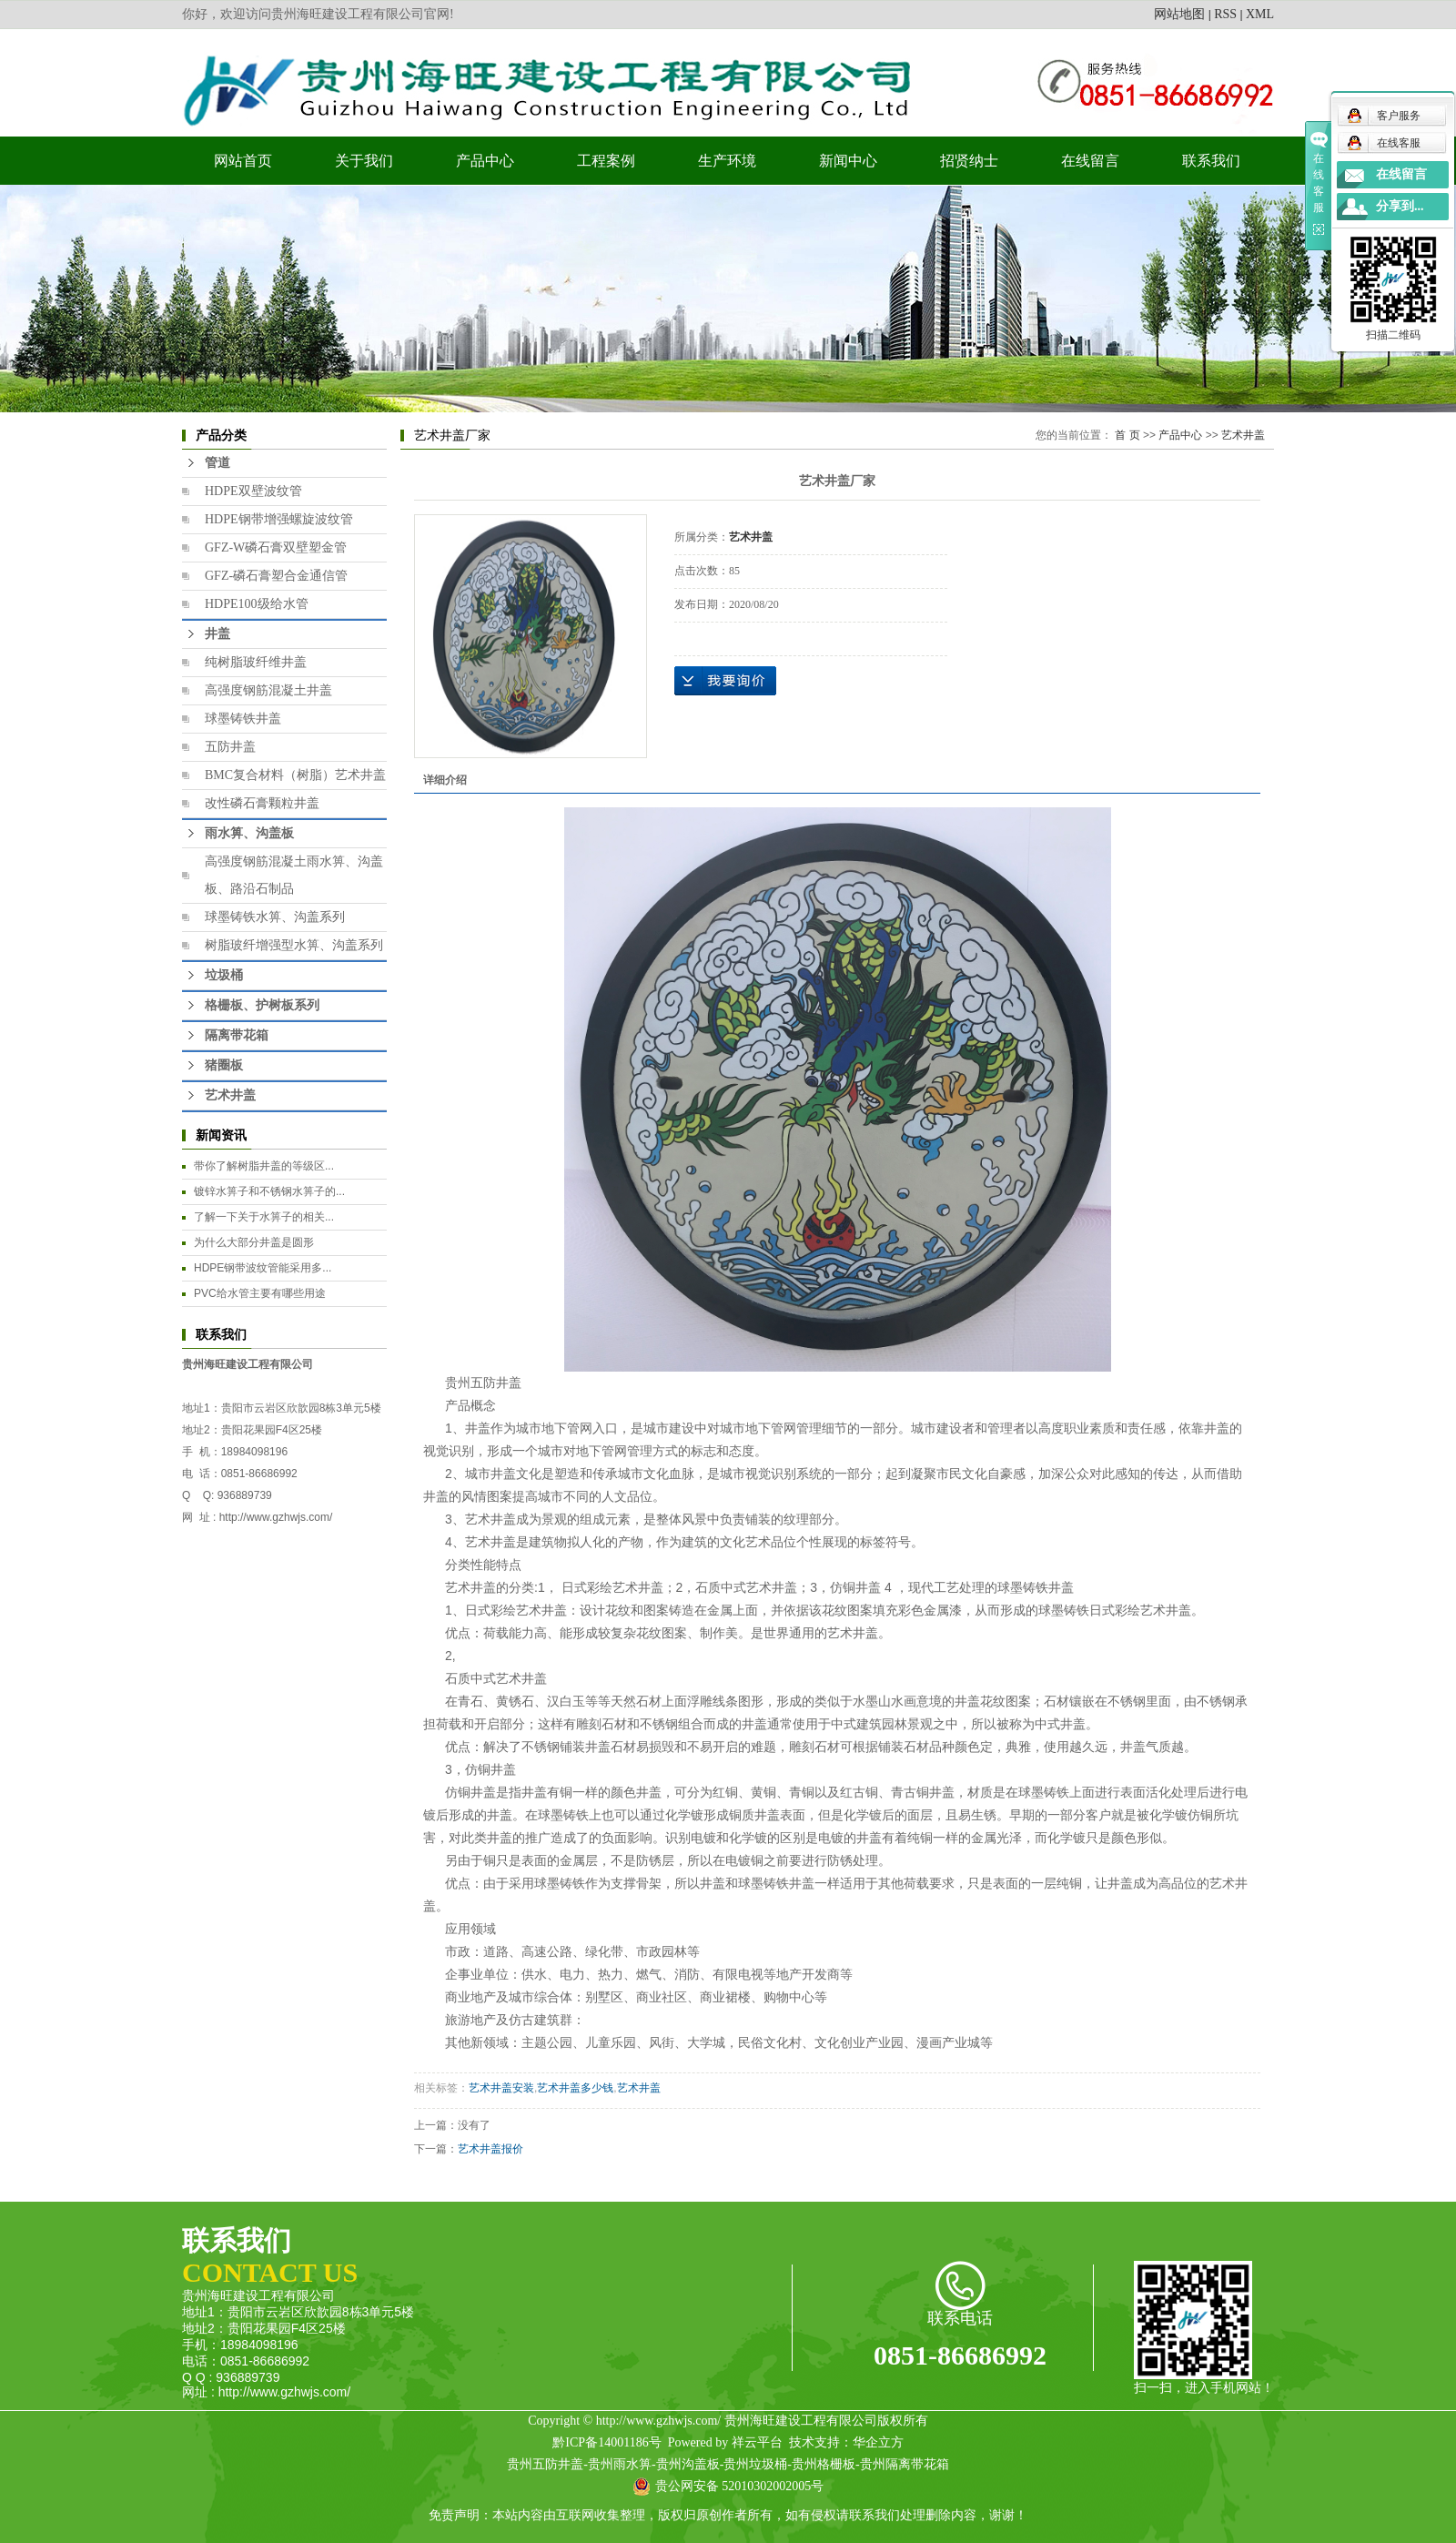  Describe the element at coordinates (1127, 435) in the screenshot. I see `首 页` at that location.